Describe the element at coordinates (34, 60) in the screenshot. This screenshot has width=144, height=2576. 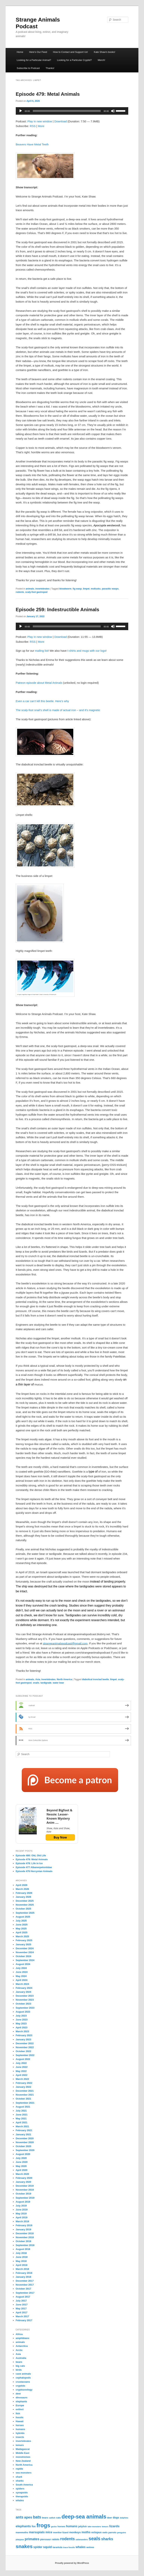
I see `Looking for a Particular Animal?` at that location.